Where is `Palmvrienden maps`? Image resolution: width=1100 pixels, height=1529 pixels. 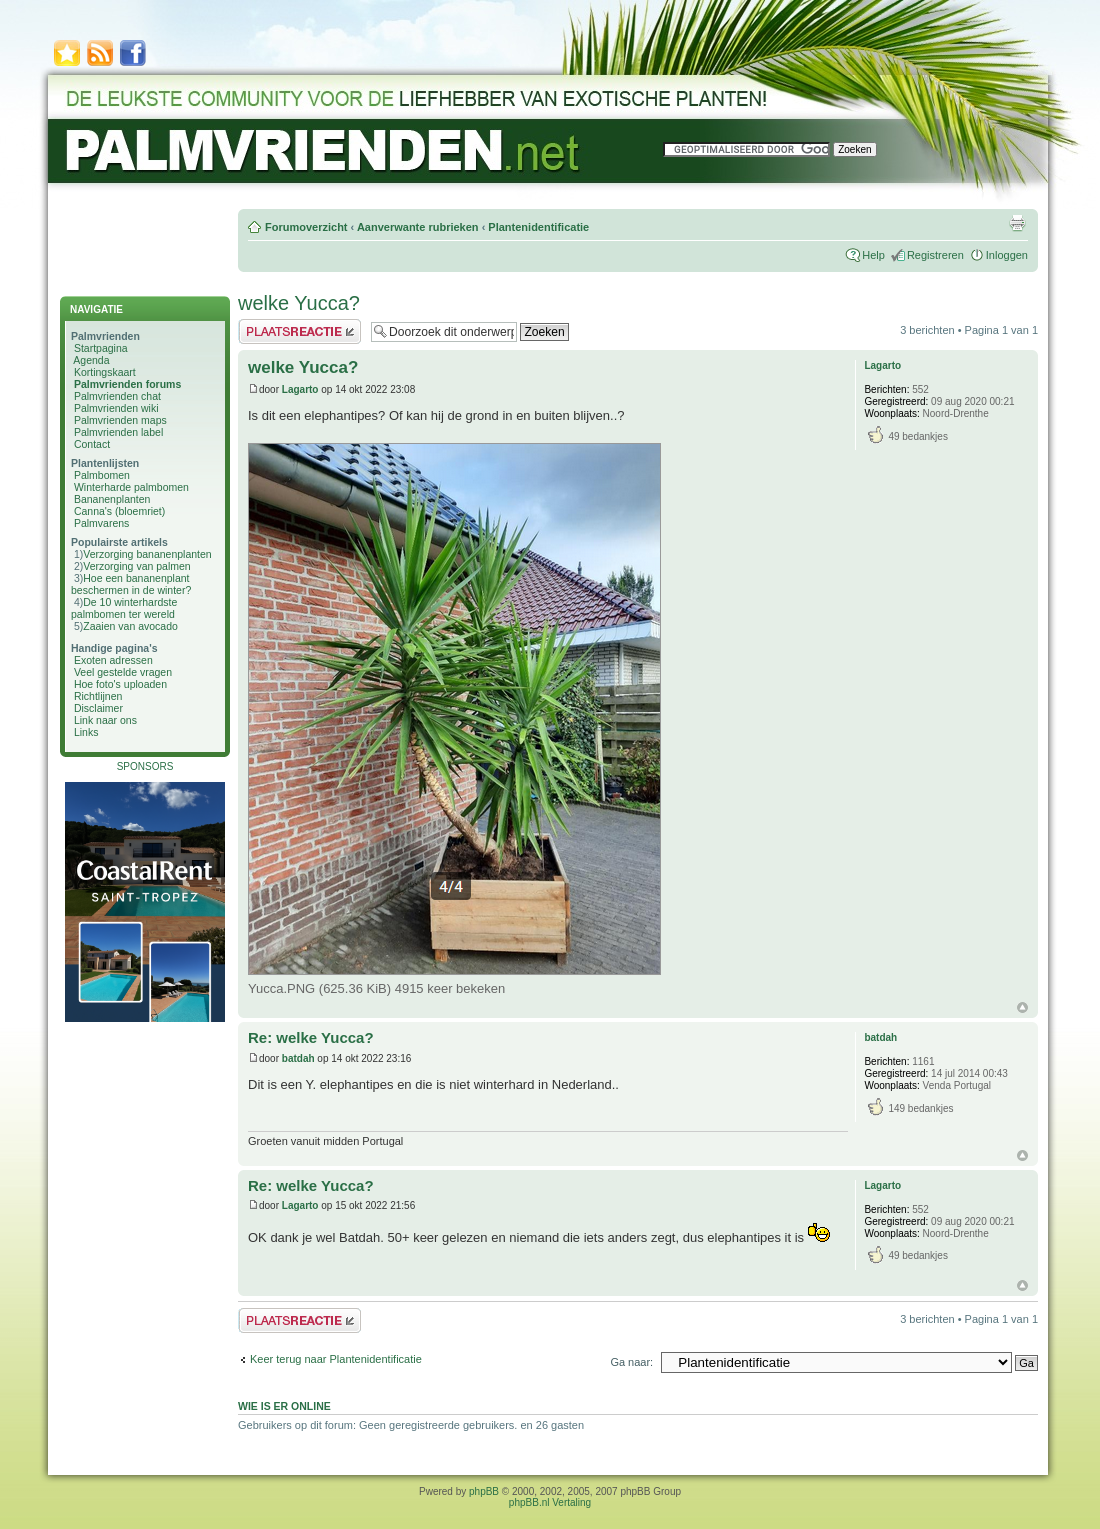 Palmvrienden maps is located at coordinates (120, 420).